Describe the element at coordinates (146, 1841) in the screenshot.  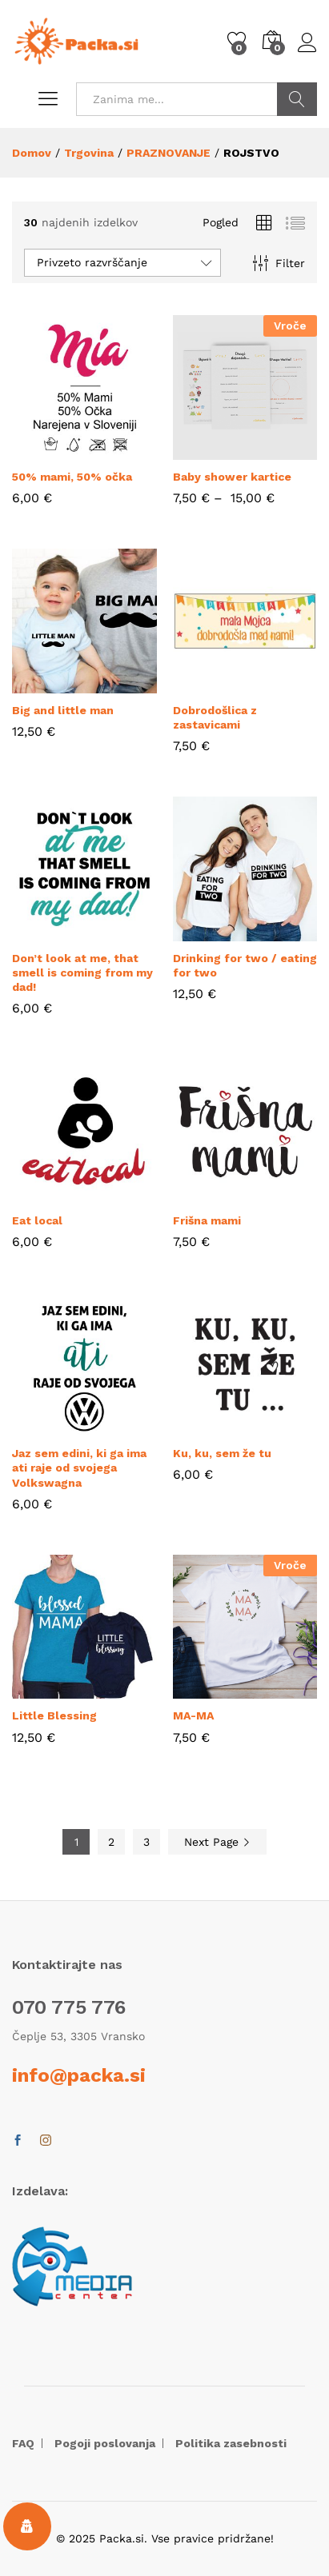
I see `3 [Stran 3]` at that location.